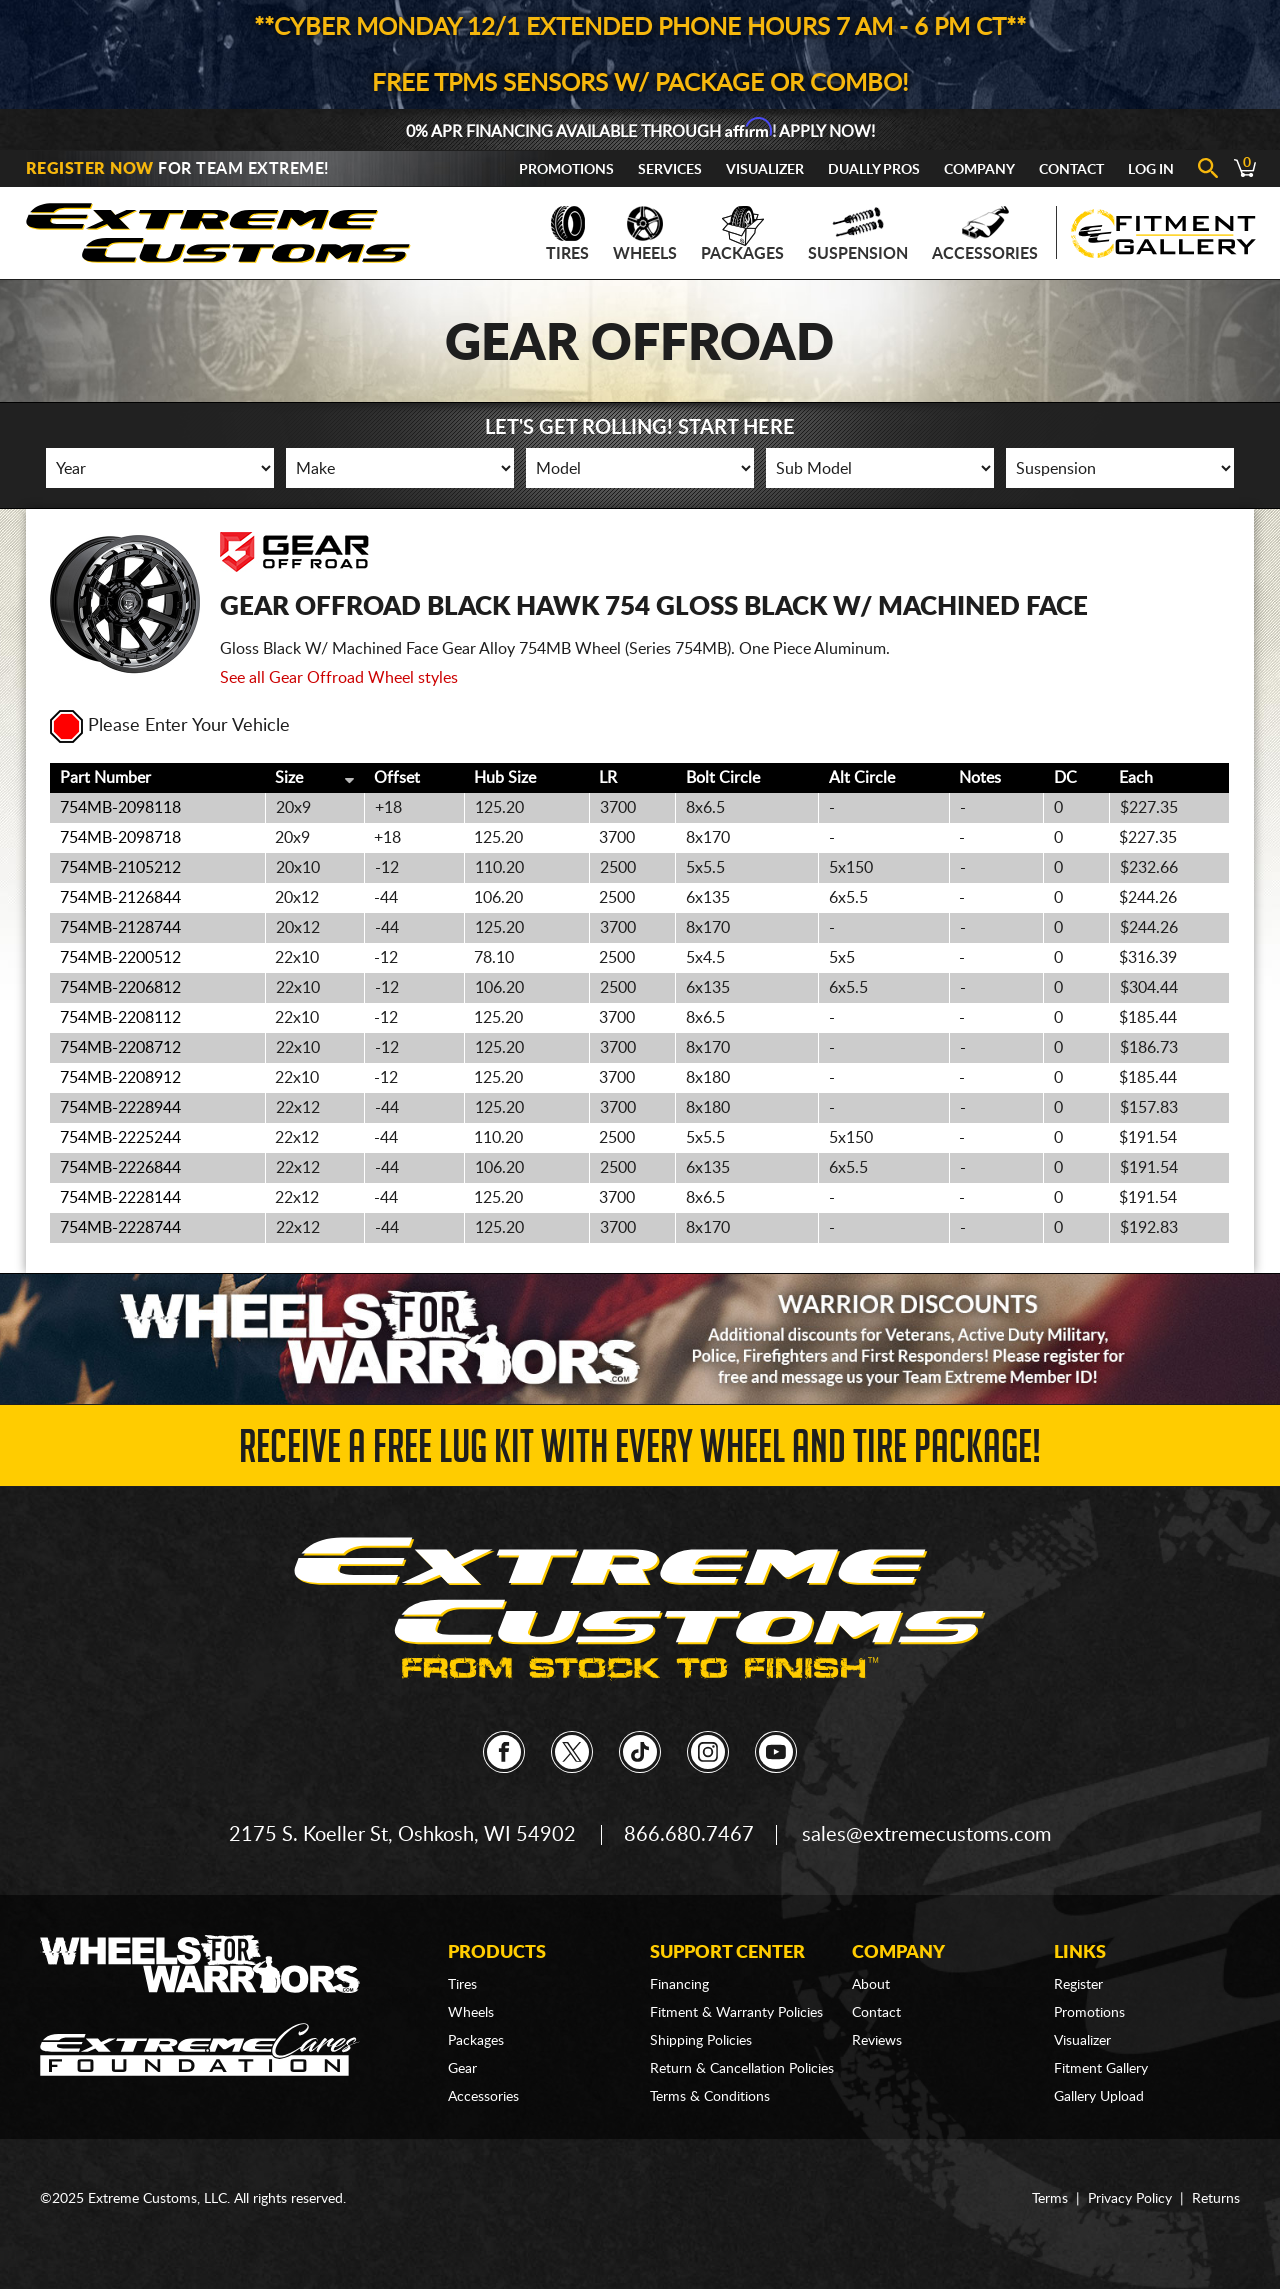  What do you see at coordinates (120, 868) in the screenshot?
I see `754MB-2105212` at bounding box center [120, 868].